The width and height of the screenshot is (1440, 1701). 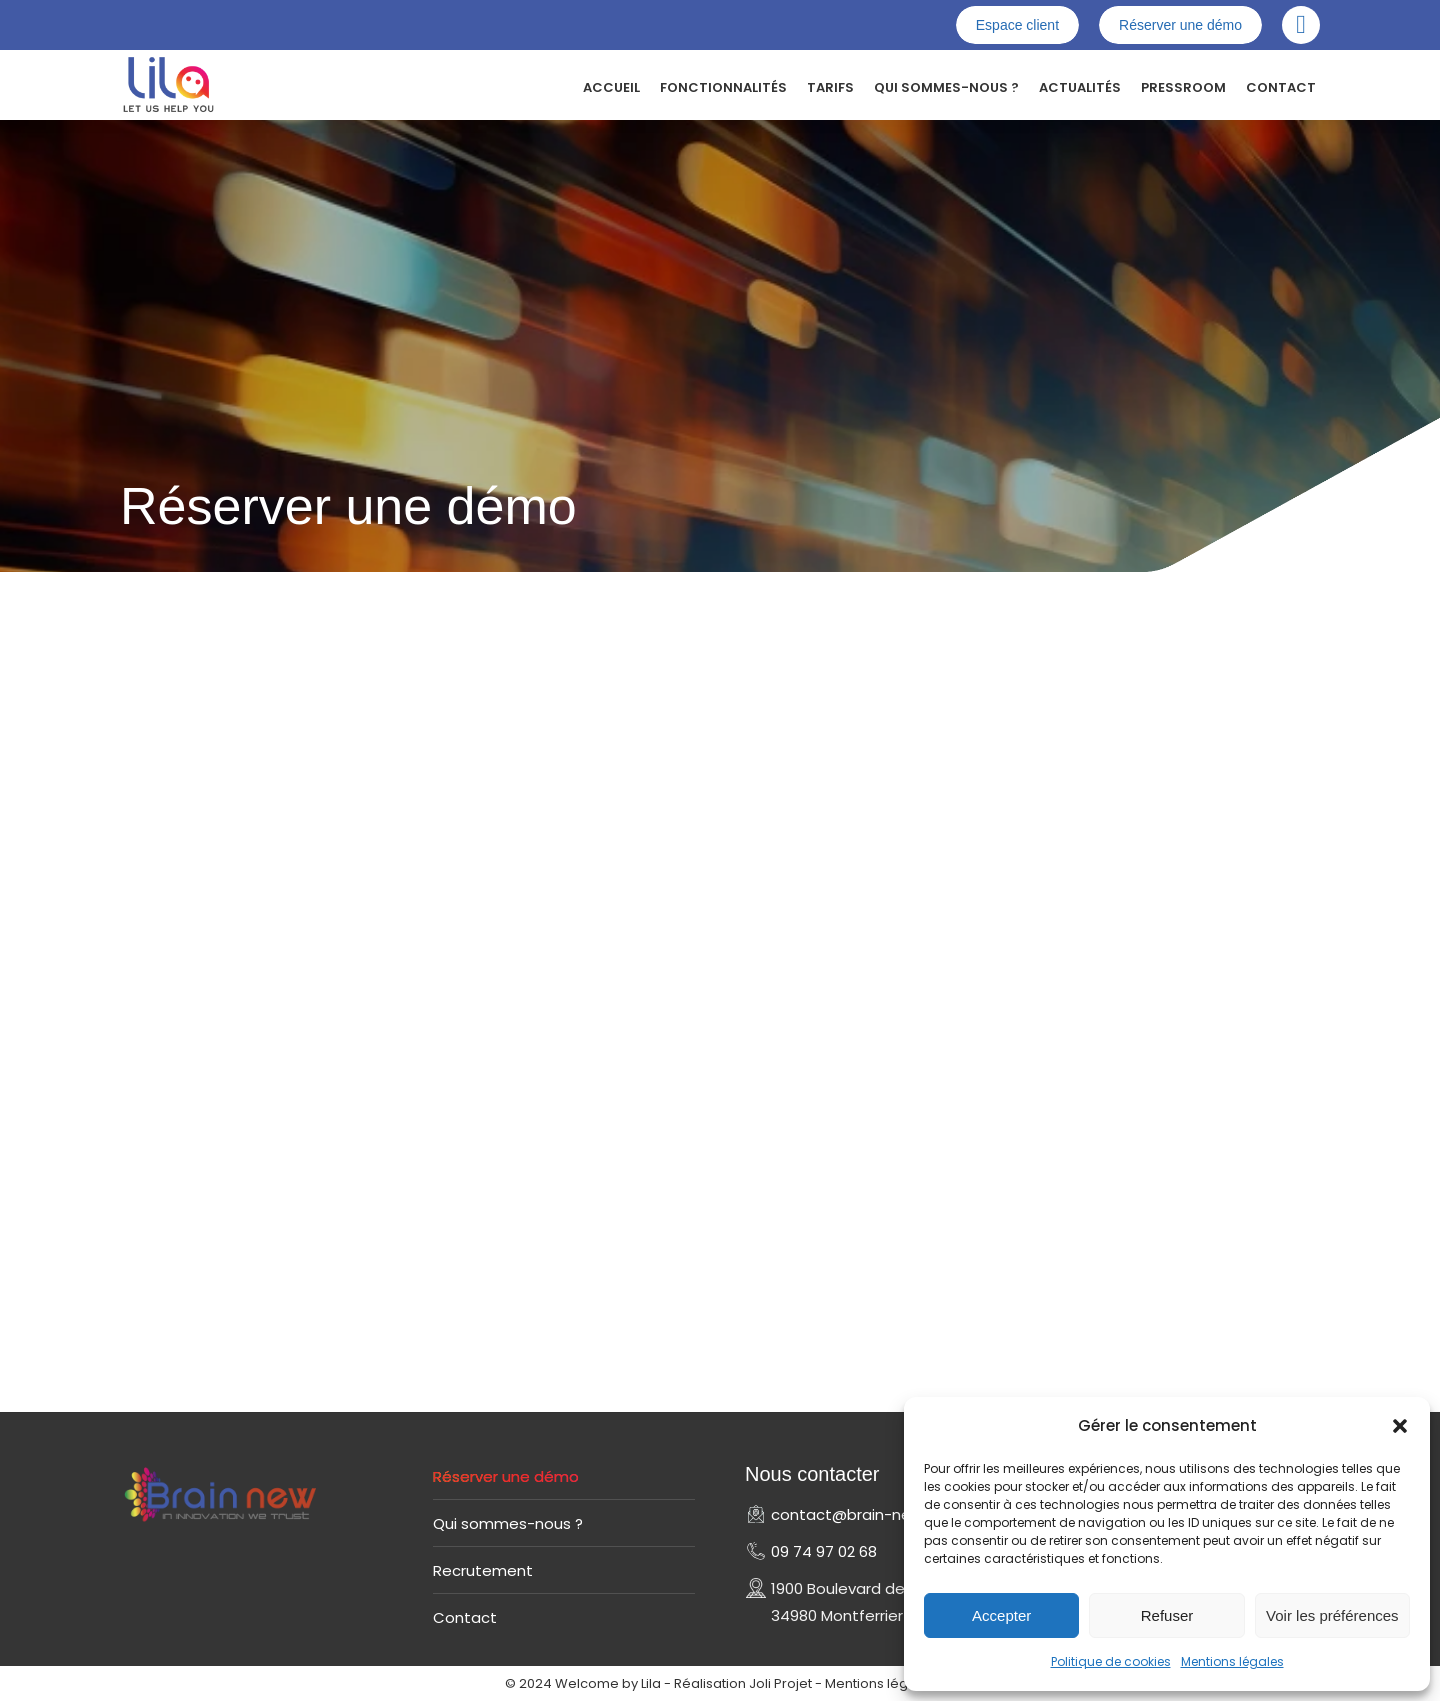 What do you see at coordinates (1332, 1615) in the screenshot?
I see `Voir les préférences` at bounding box center [1332, 1615].